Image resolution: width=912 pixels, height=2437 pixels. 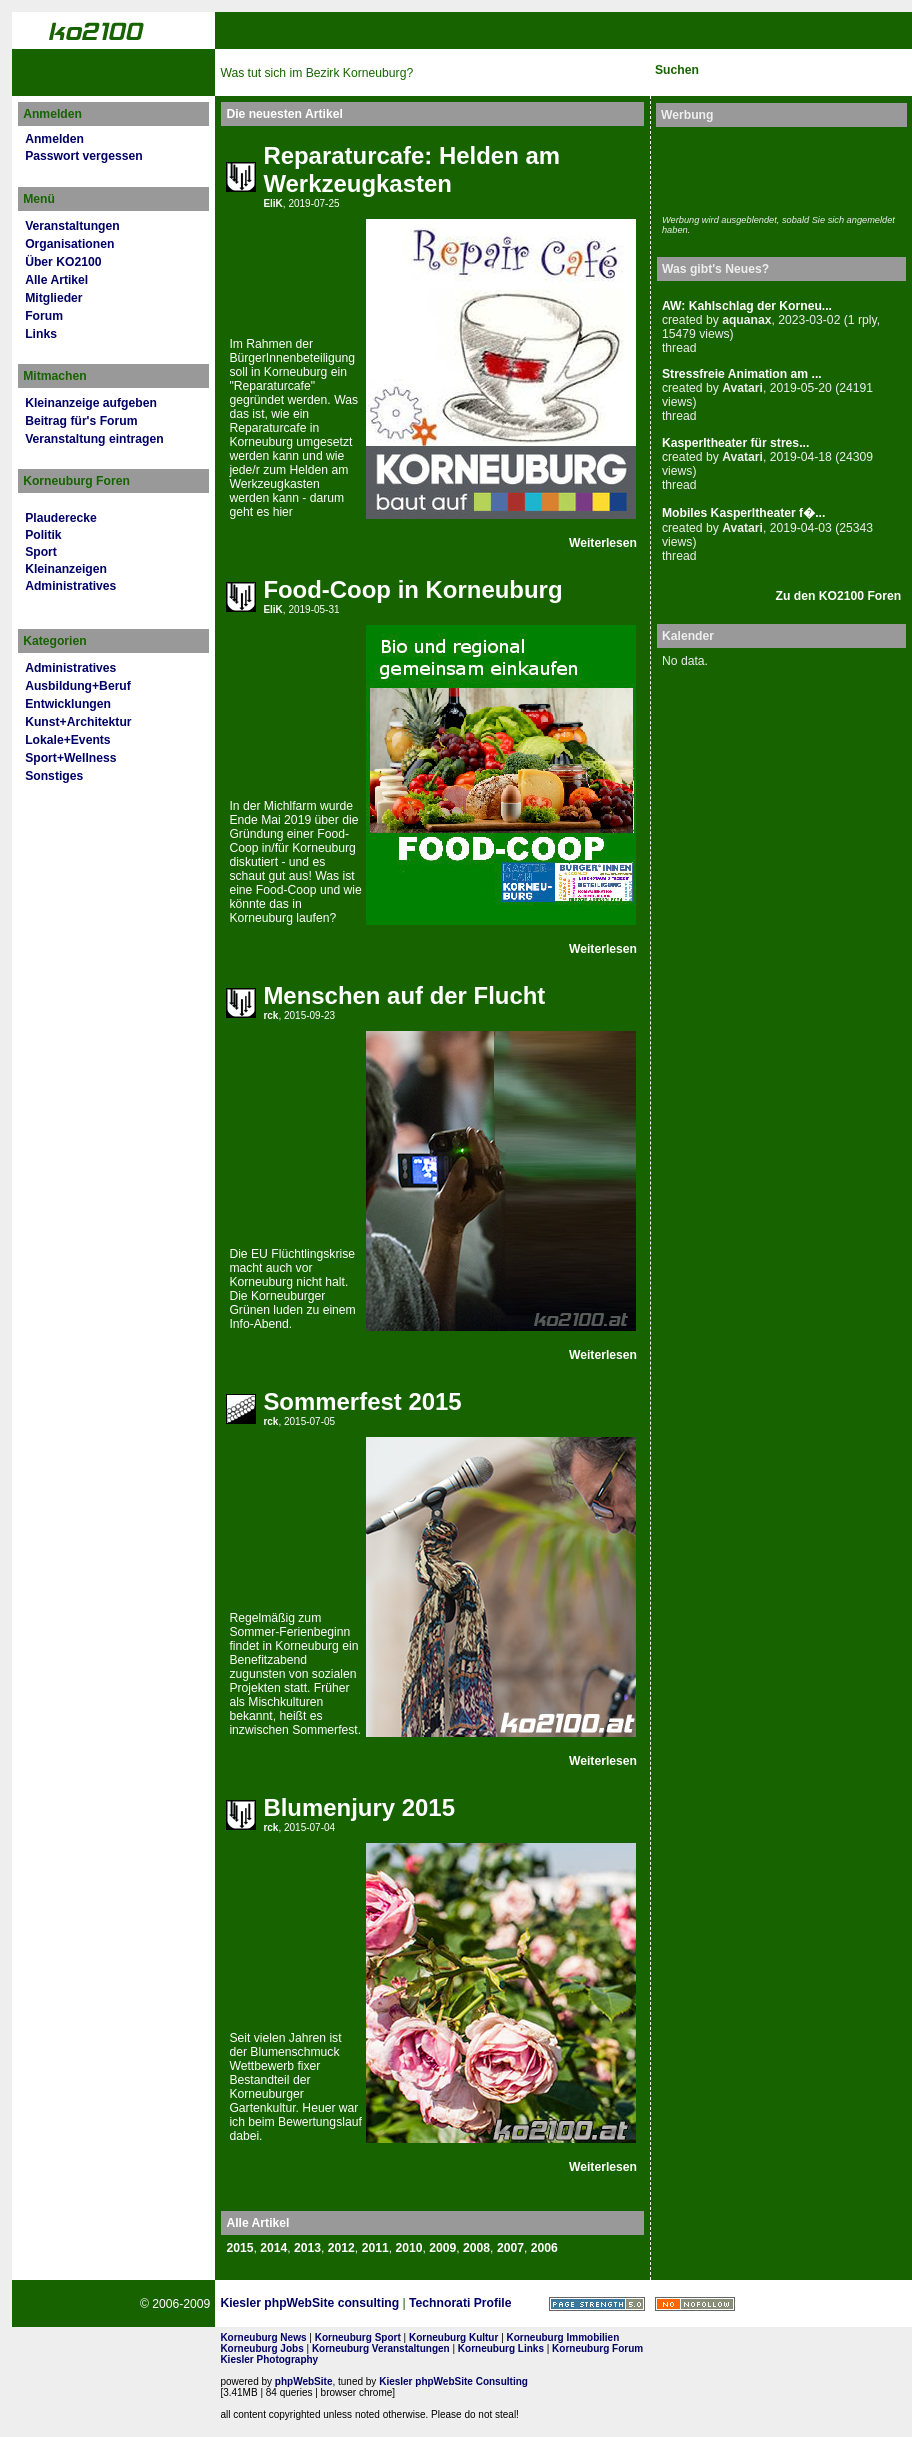 What do you see at coordinates (72, 226) in the screenshot?
I see `Veranstaltungen` at bounding box center [72, 226].